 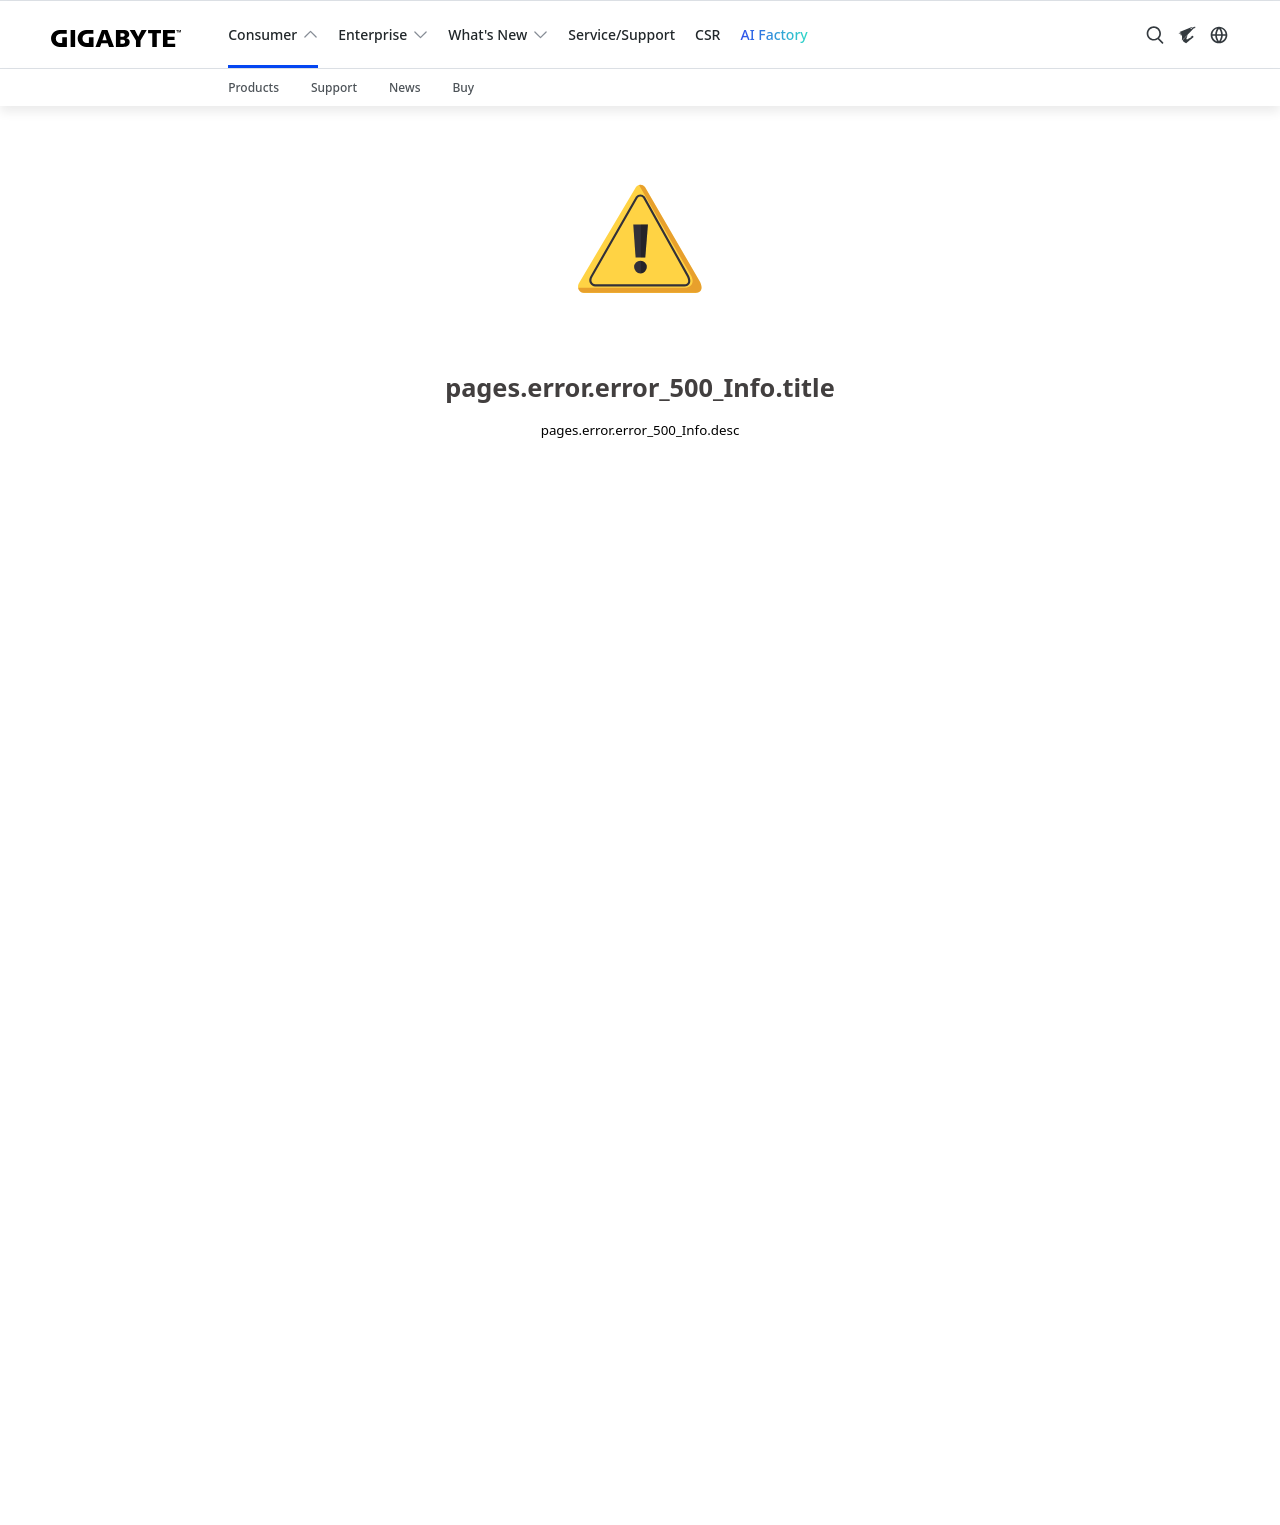 I want to click on What's New, so click(x=487, y=34).